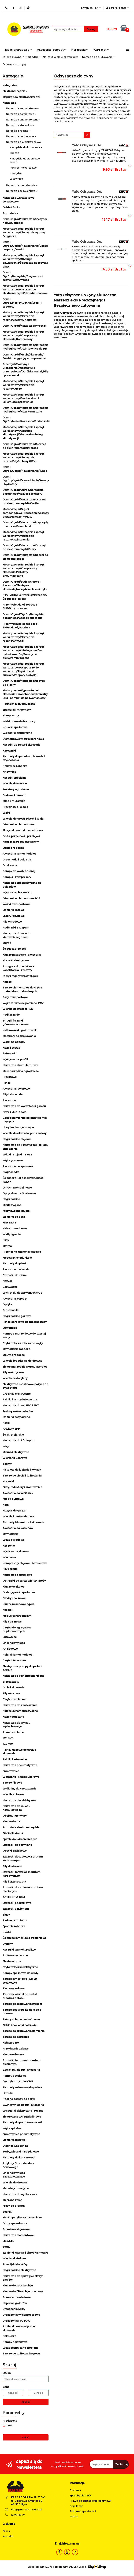 The width and height of the screenshot is (134, 2576). Describe the element at coordinates (15, 1955) in the screenshot. I see `Szlifowanie ręczne` at that location.